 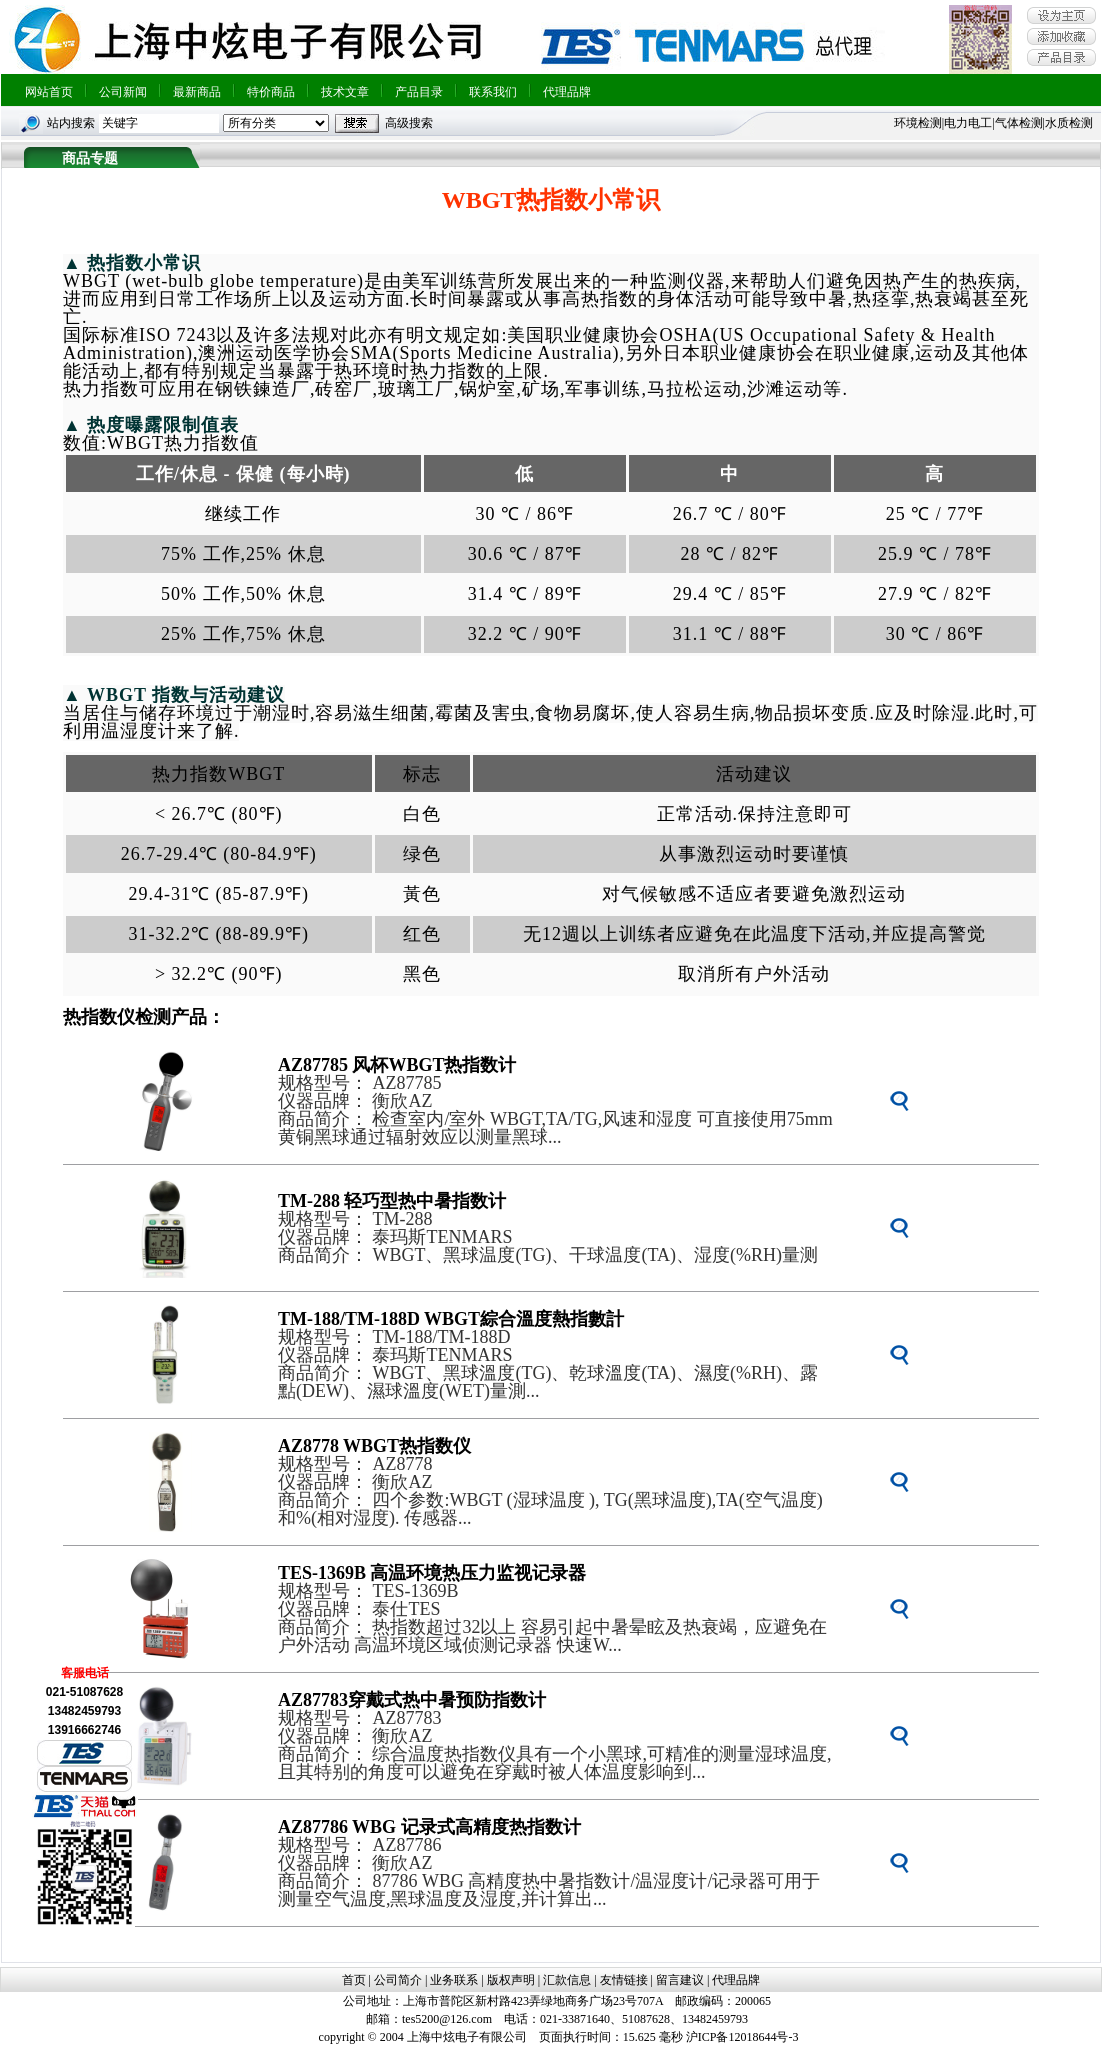 I want to click on 代理品牌, so click(x=567, y=92).